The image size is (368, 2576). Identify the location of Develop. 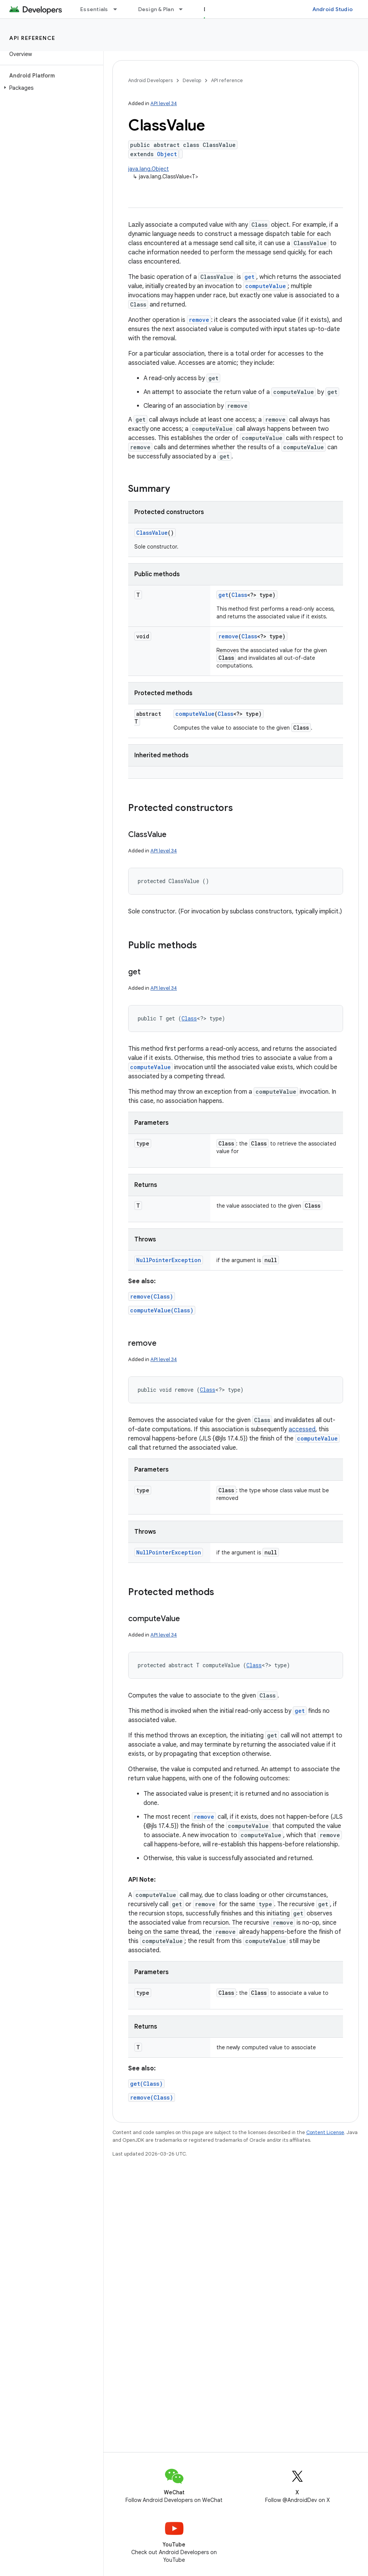
(192, 80).